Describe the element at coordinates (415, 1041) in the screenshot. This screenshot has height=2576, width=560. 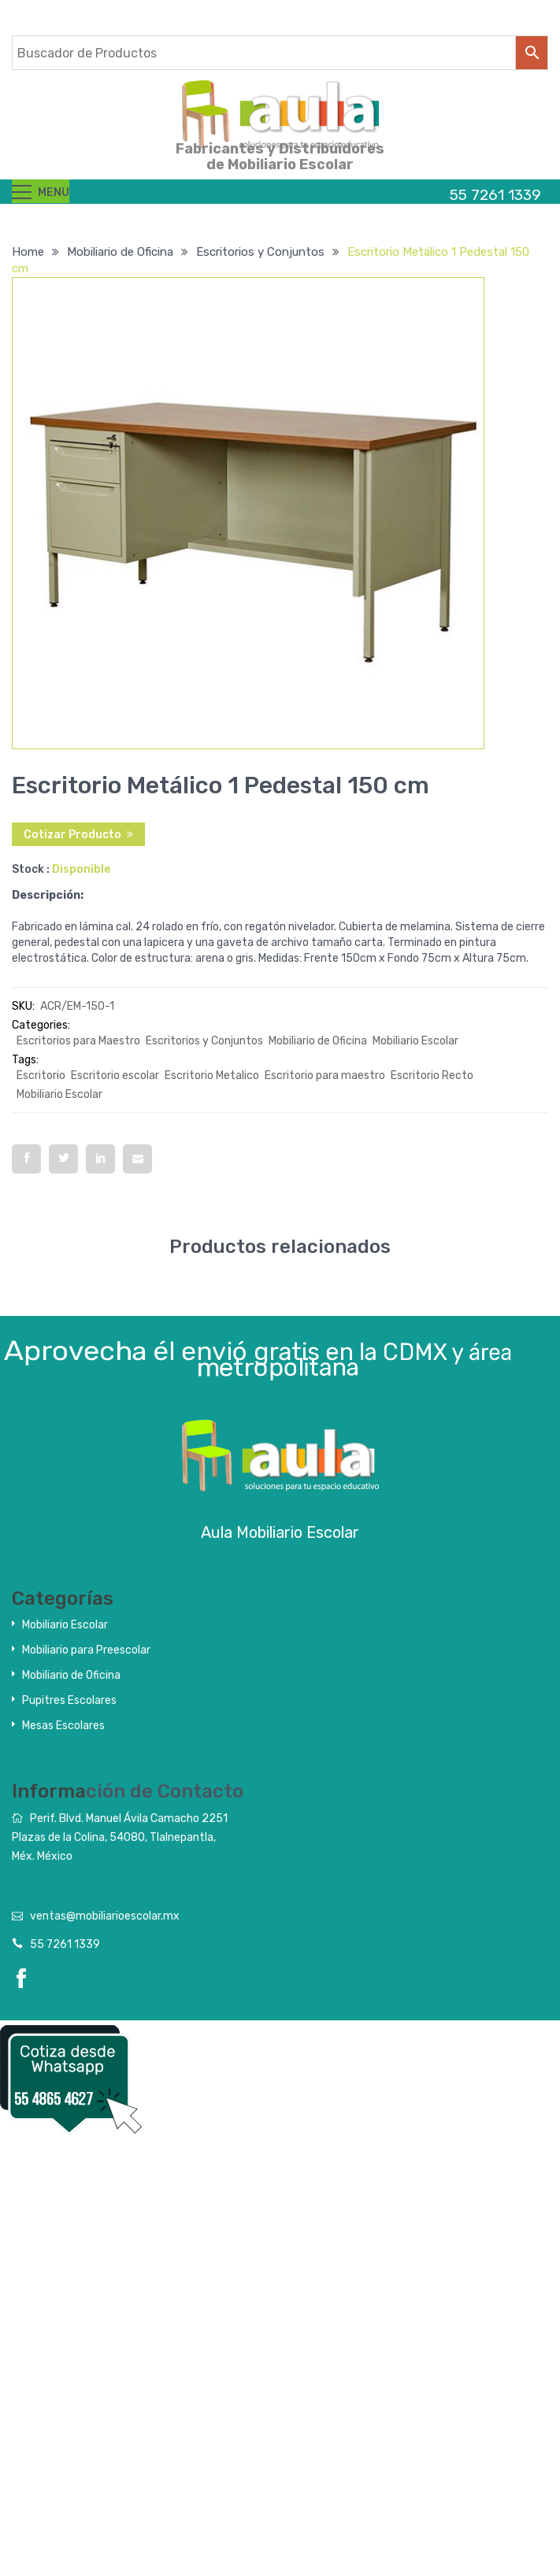
I see `Mobiliario Escolar` at that location.